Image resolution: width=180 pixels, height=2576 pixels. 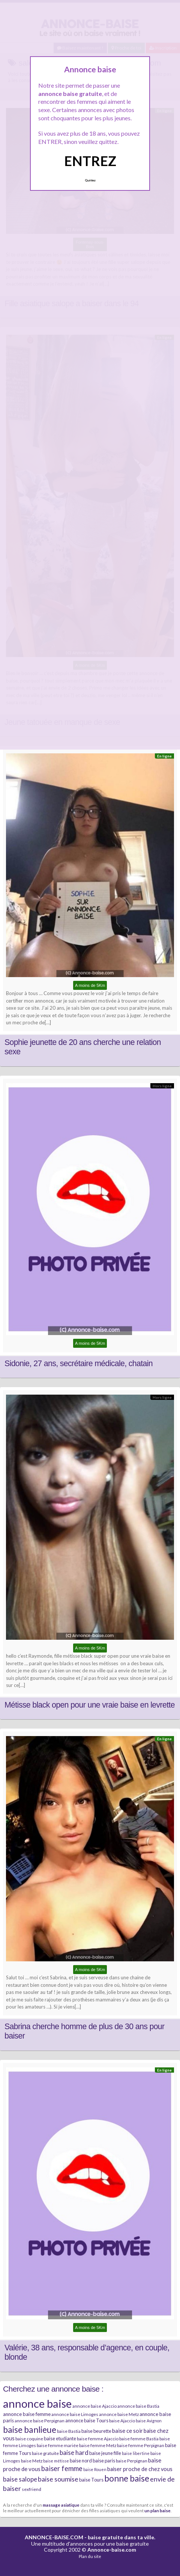 What do you see at coordinates (20, 2479) in the screenshot?
I see `baise salope [baise salope (13 éléments)]` at bounding box center [20, 2479].